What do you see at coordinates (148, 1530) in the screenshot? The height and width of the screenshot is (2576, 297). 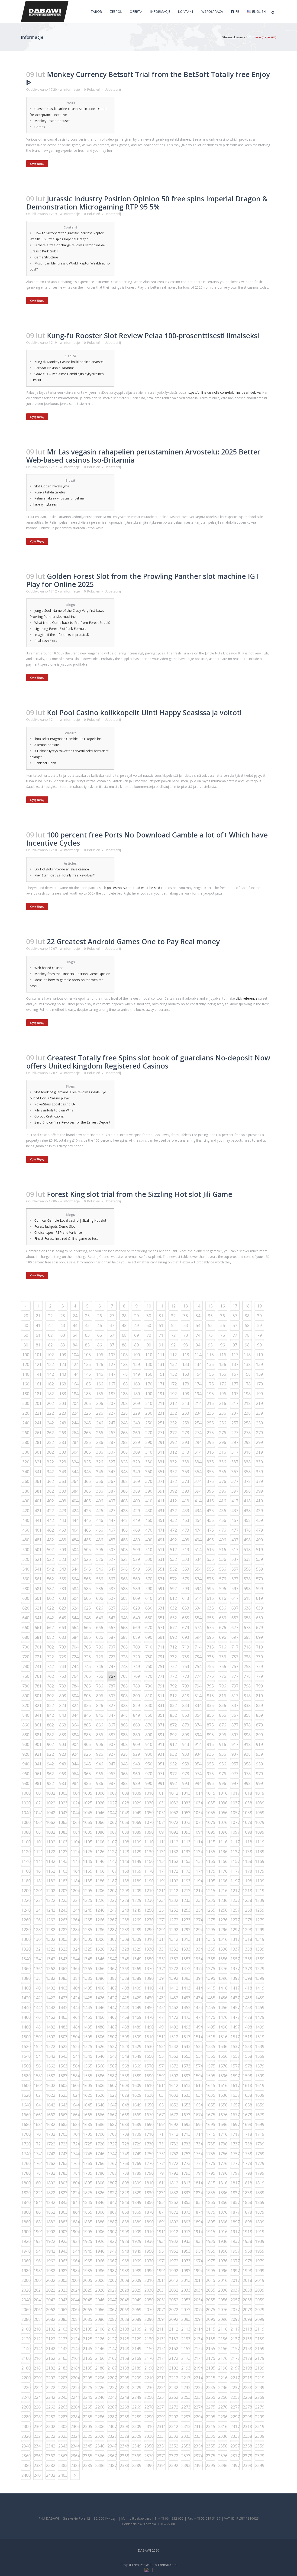 I see `470` at bounding box center [148, 1530].